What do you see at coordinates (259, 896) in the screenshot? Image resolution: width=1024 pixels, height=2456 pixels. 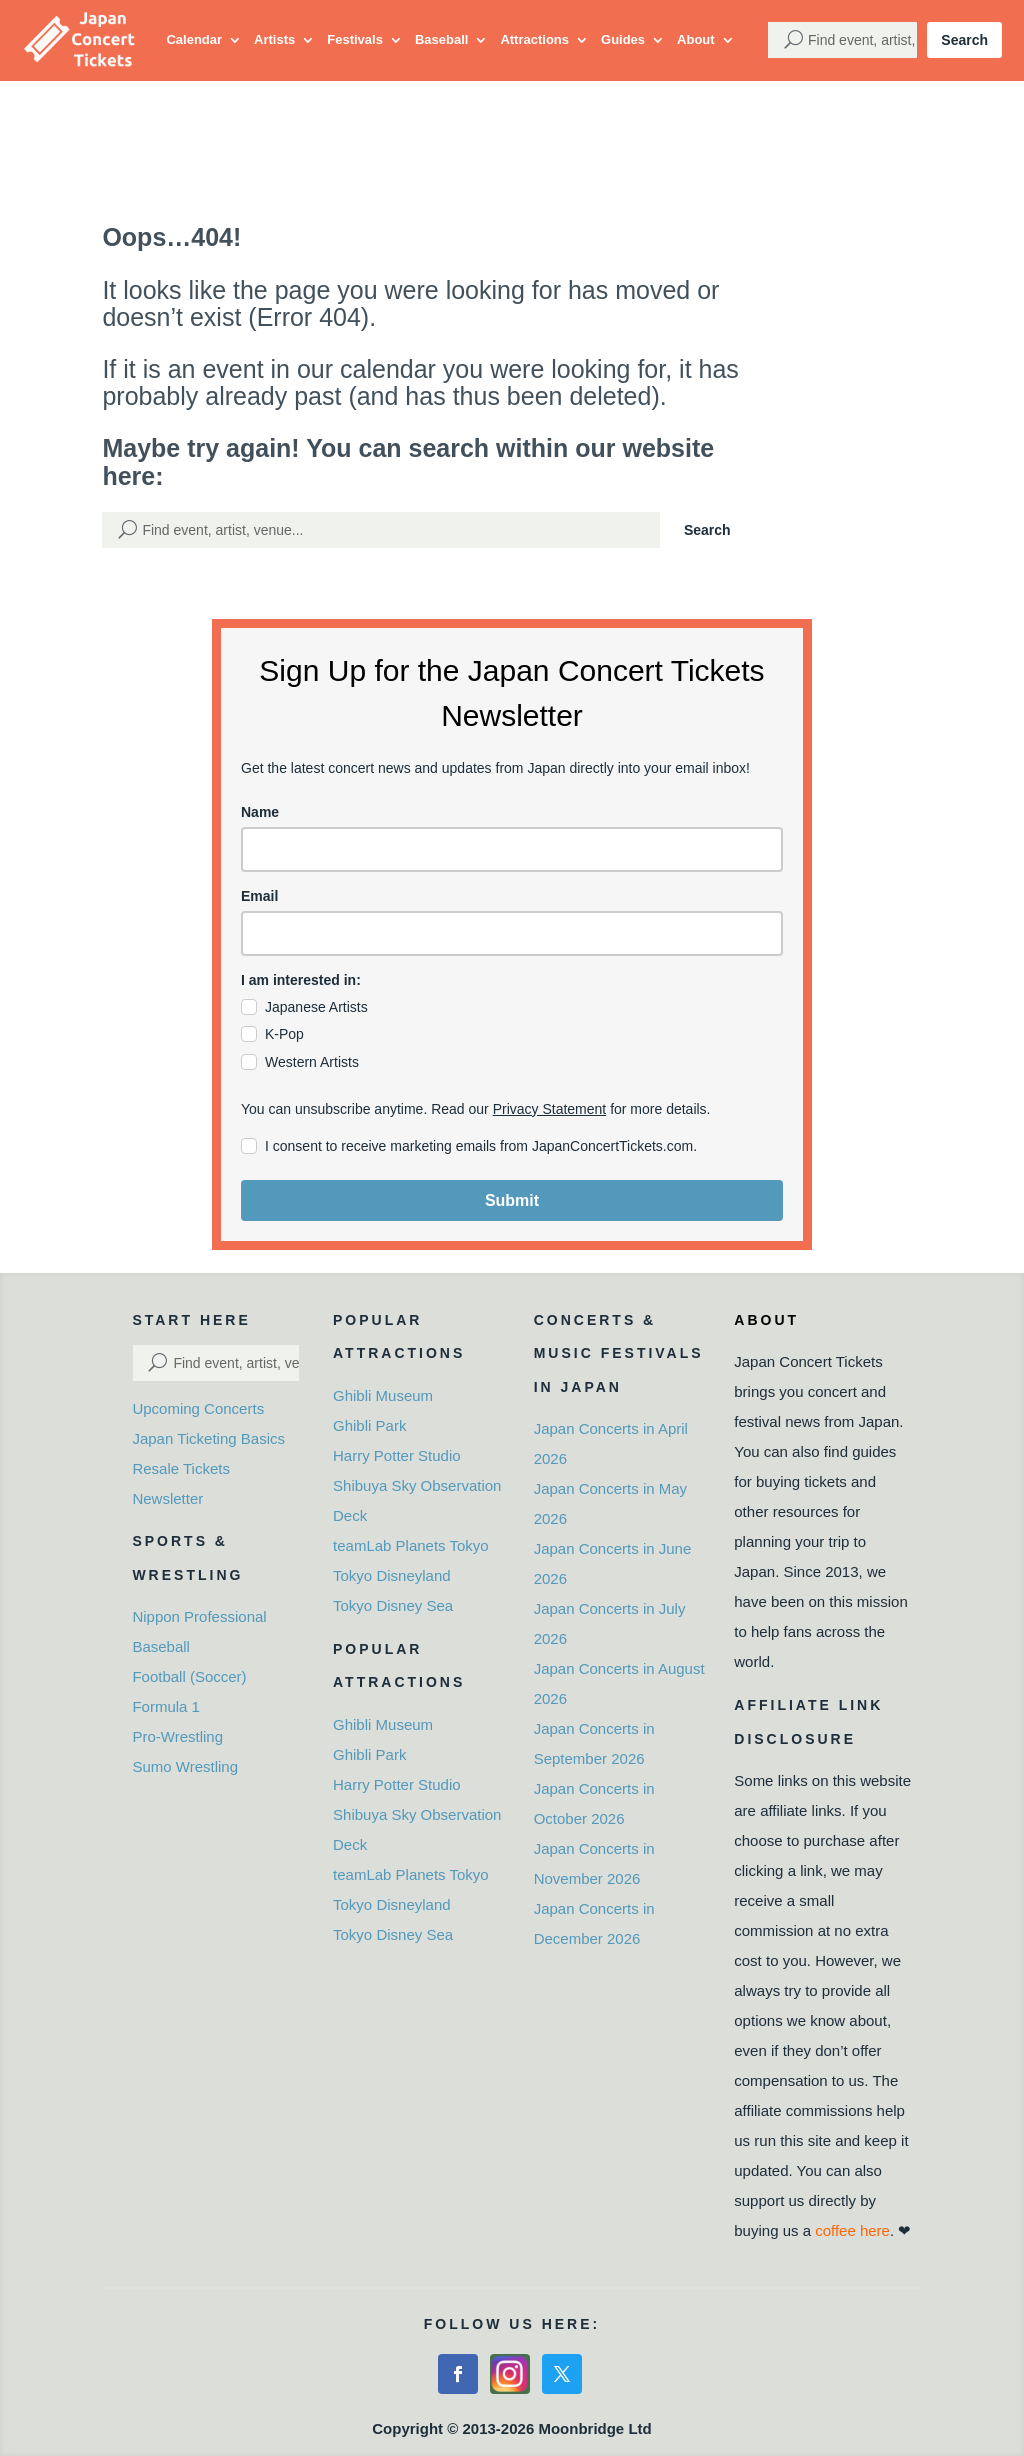 I see `Email` at bounding box center [259, 896].